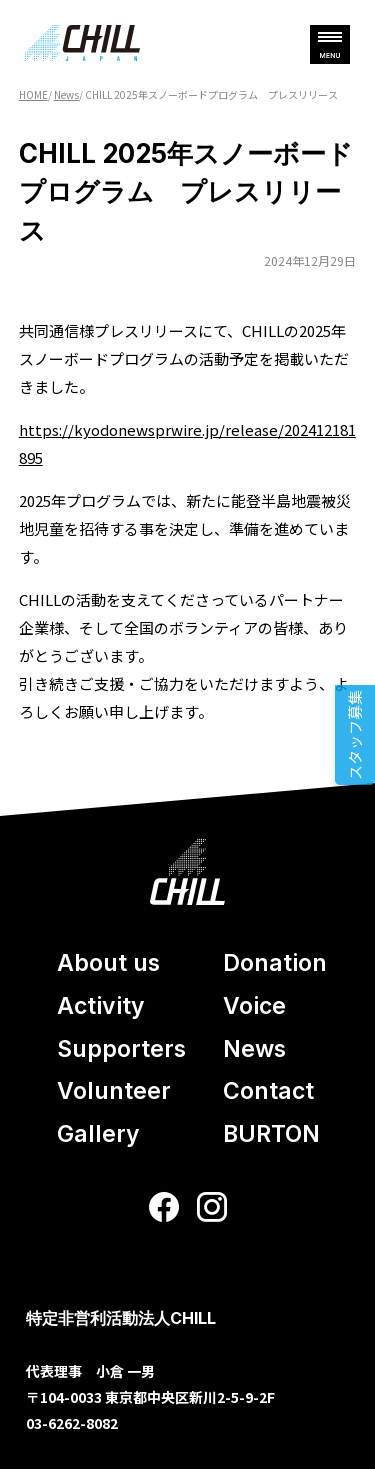  Describe the element at coordinates (254, 1049) in the screenshot. I see `News` at that location.